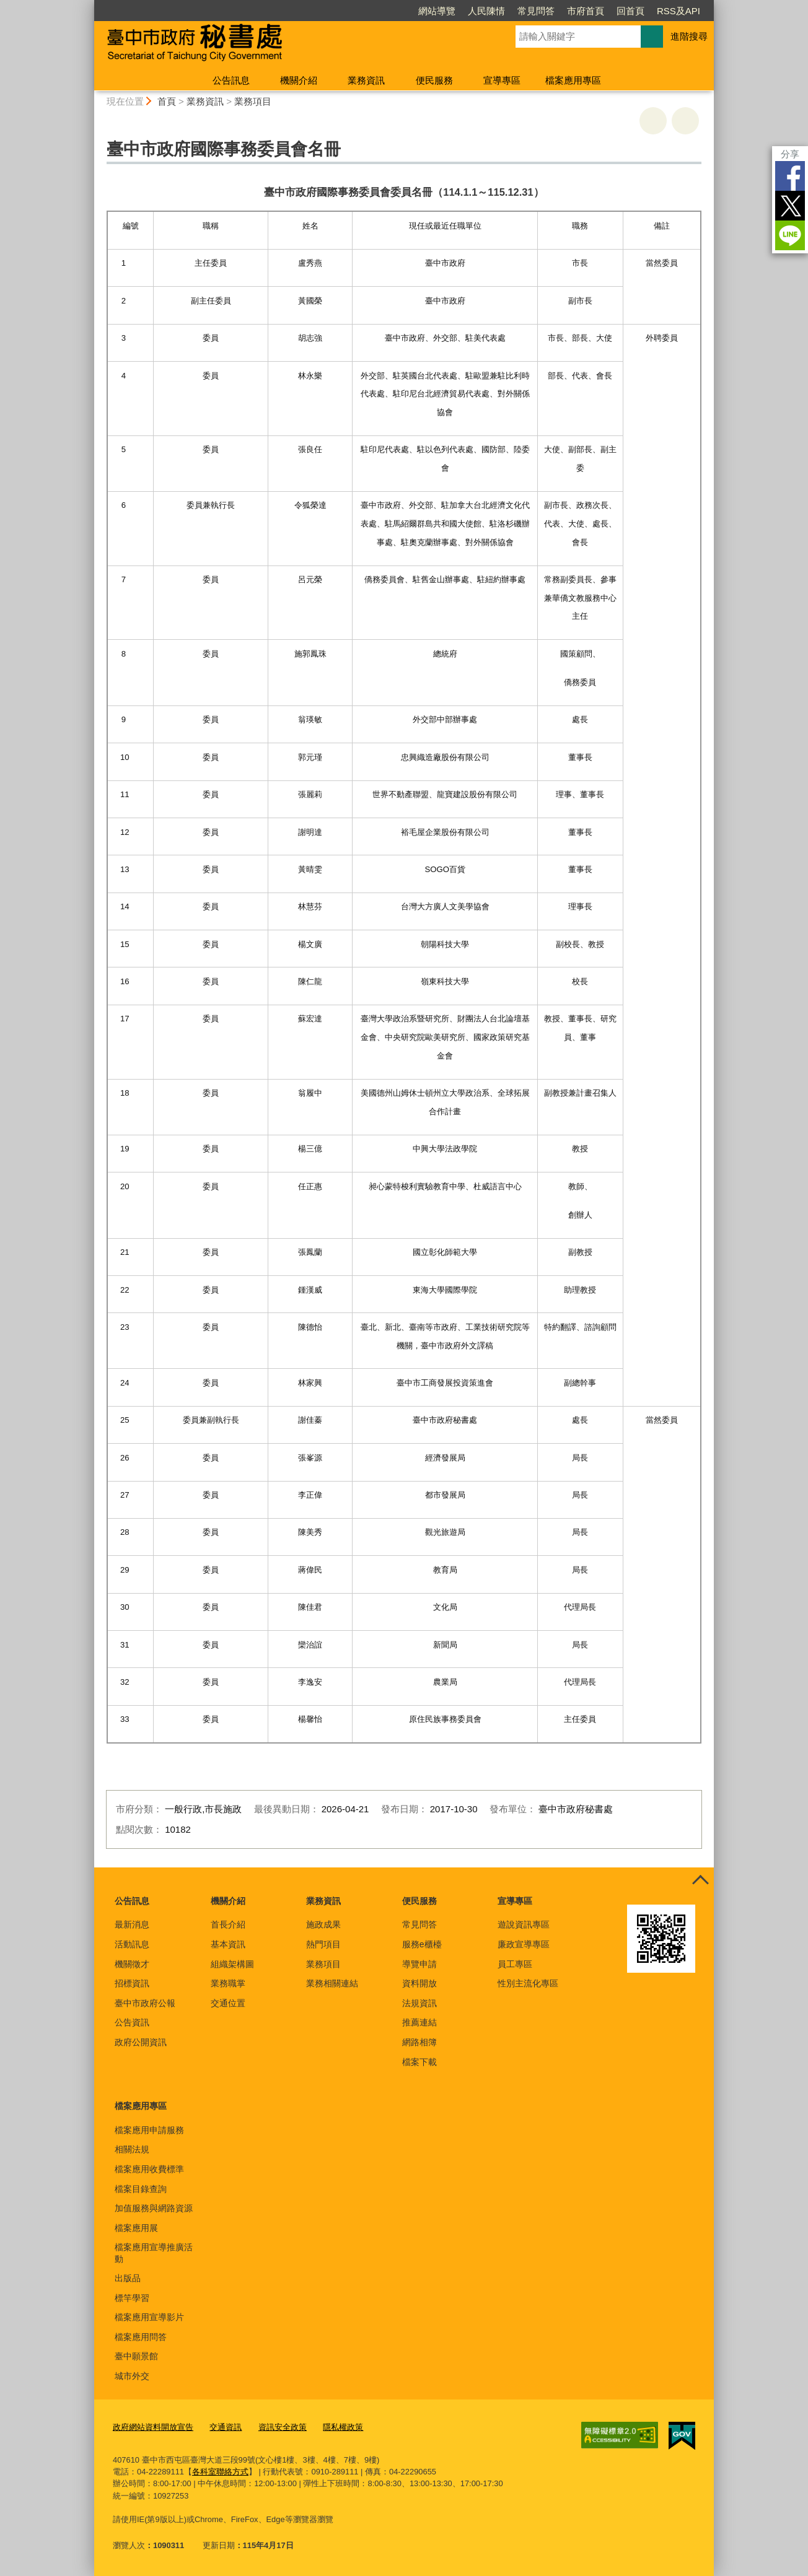 This screenshot has height=2576, width=808. Describe the element at coordinates (132, 1983) in the screenshot. I see `招標資訊` at that location.